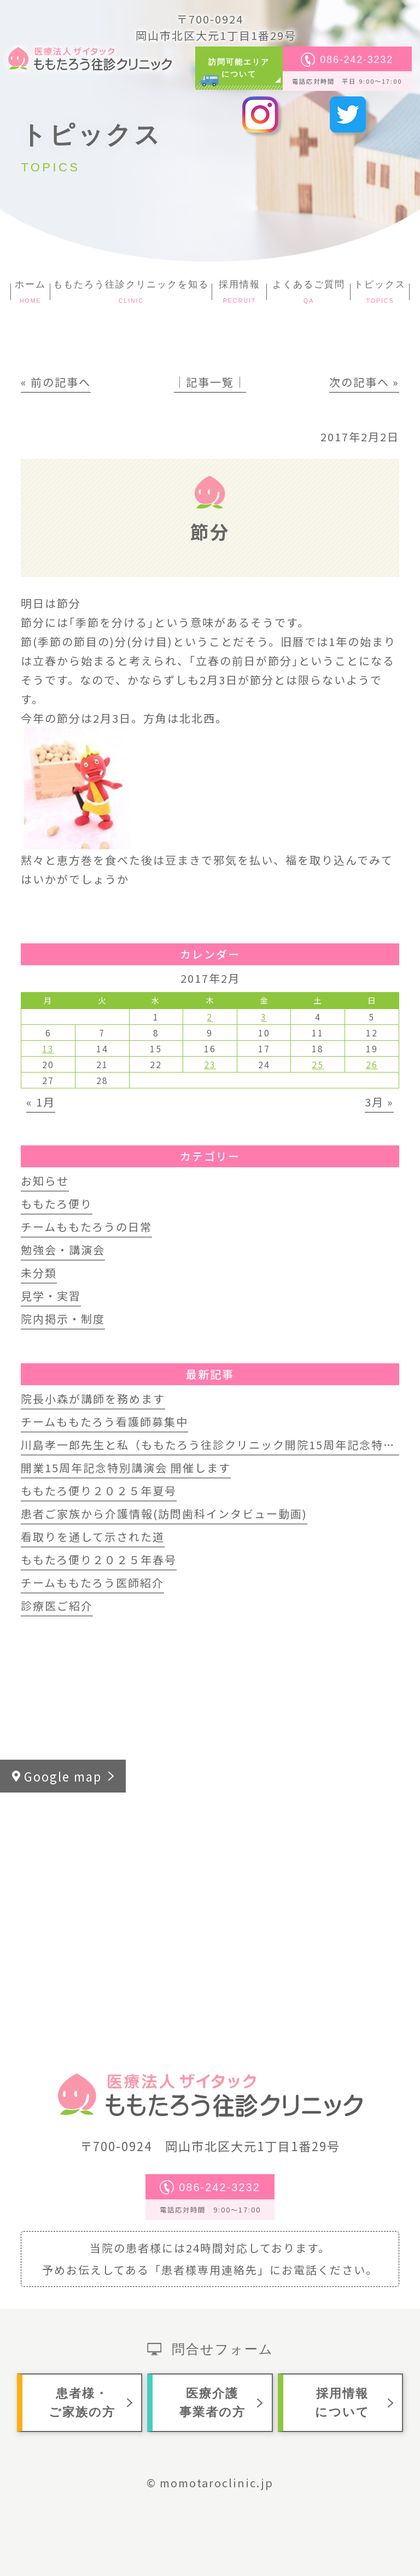 This screenshot has height=2576, width=420. I want to click on 次の記事へ », so click(364, 382).